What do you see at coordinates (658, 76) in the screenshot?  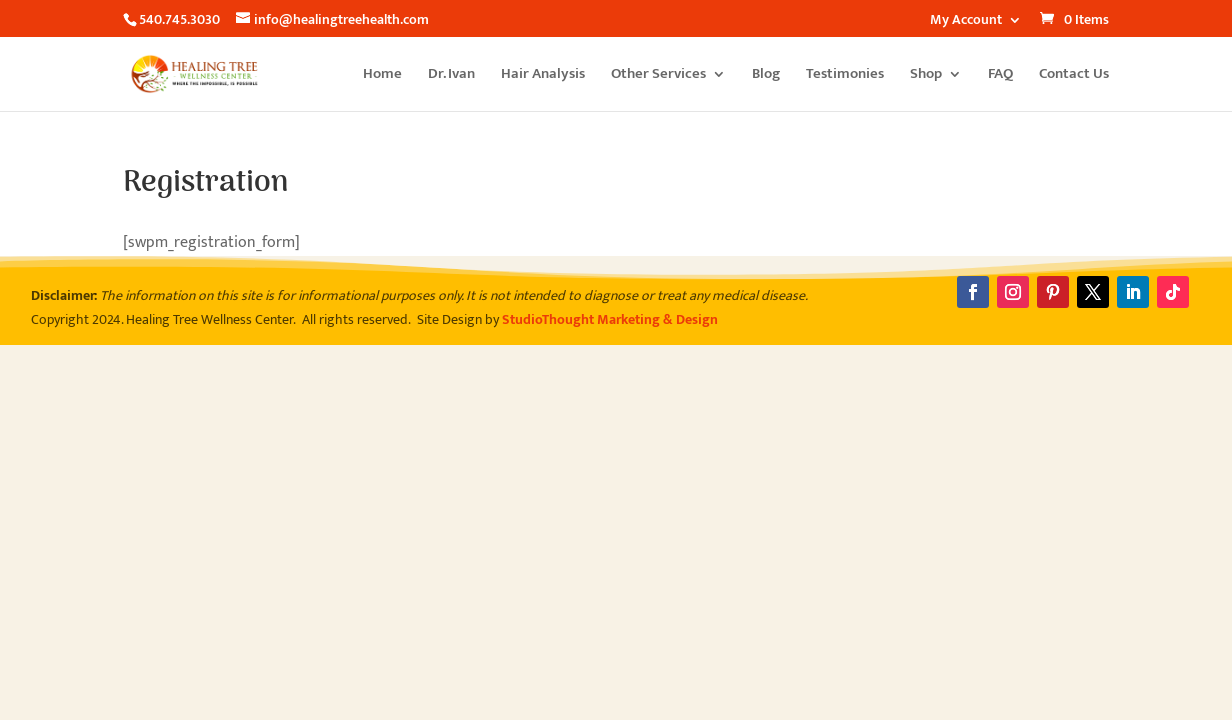 I see `Other Services` at bounding box center [658, 76].